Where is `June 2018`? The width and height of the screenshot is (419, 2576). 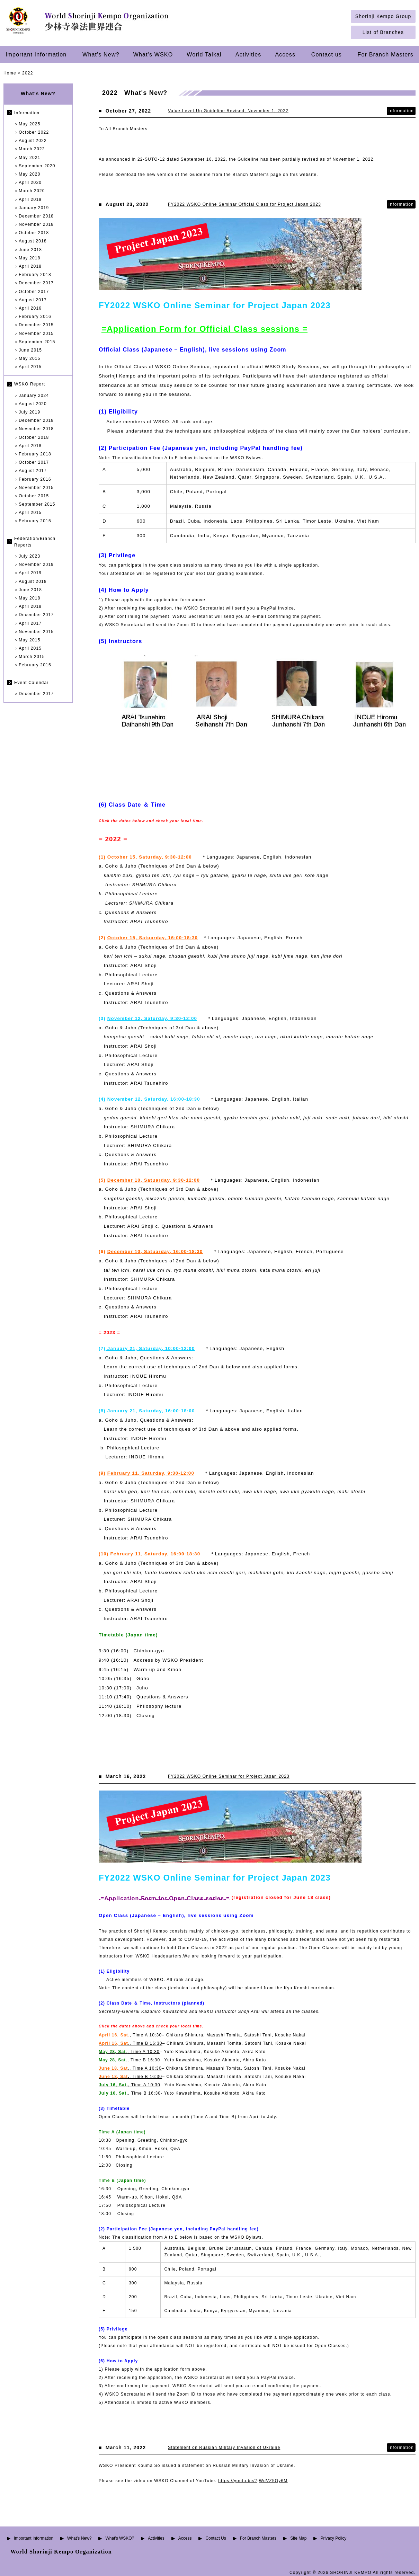
June 2018 is located at coordinates (30, 249).